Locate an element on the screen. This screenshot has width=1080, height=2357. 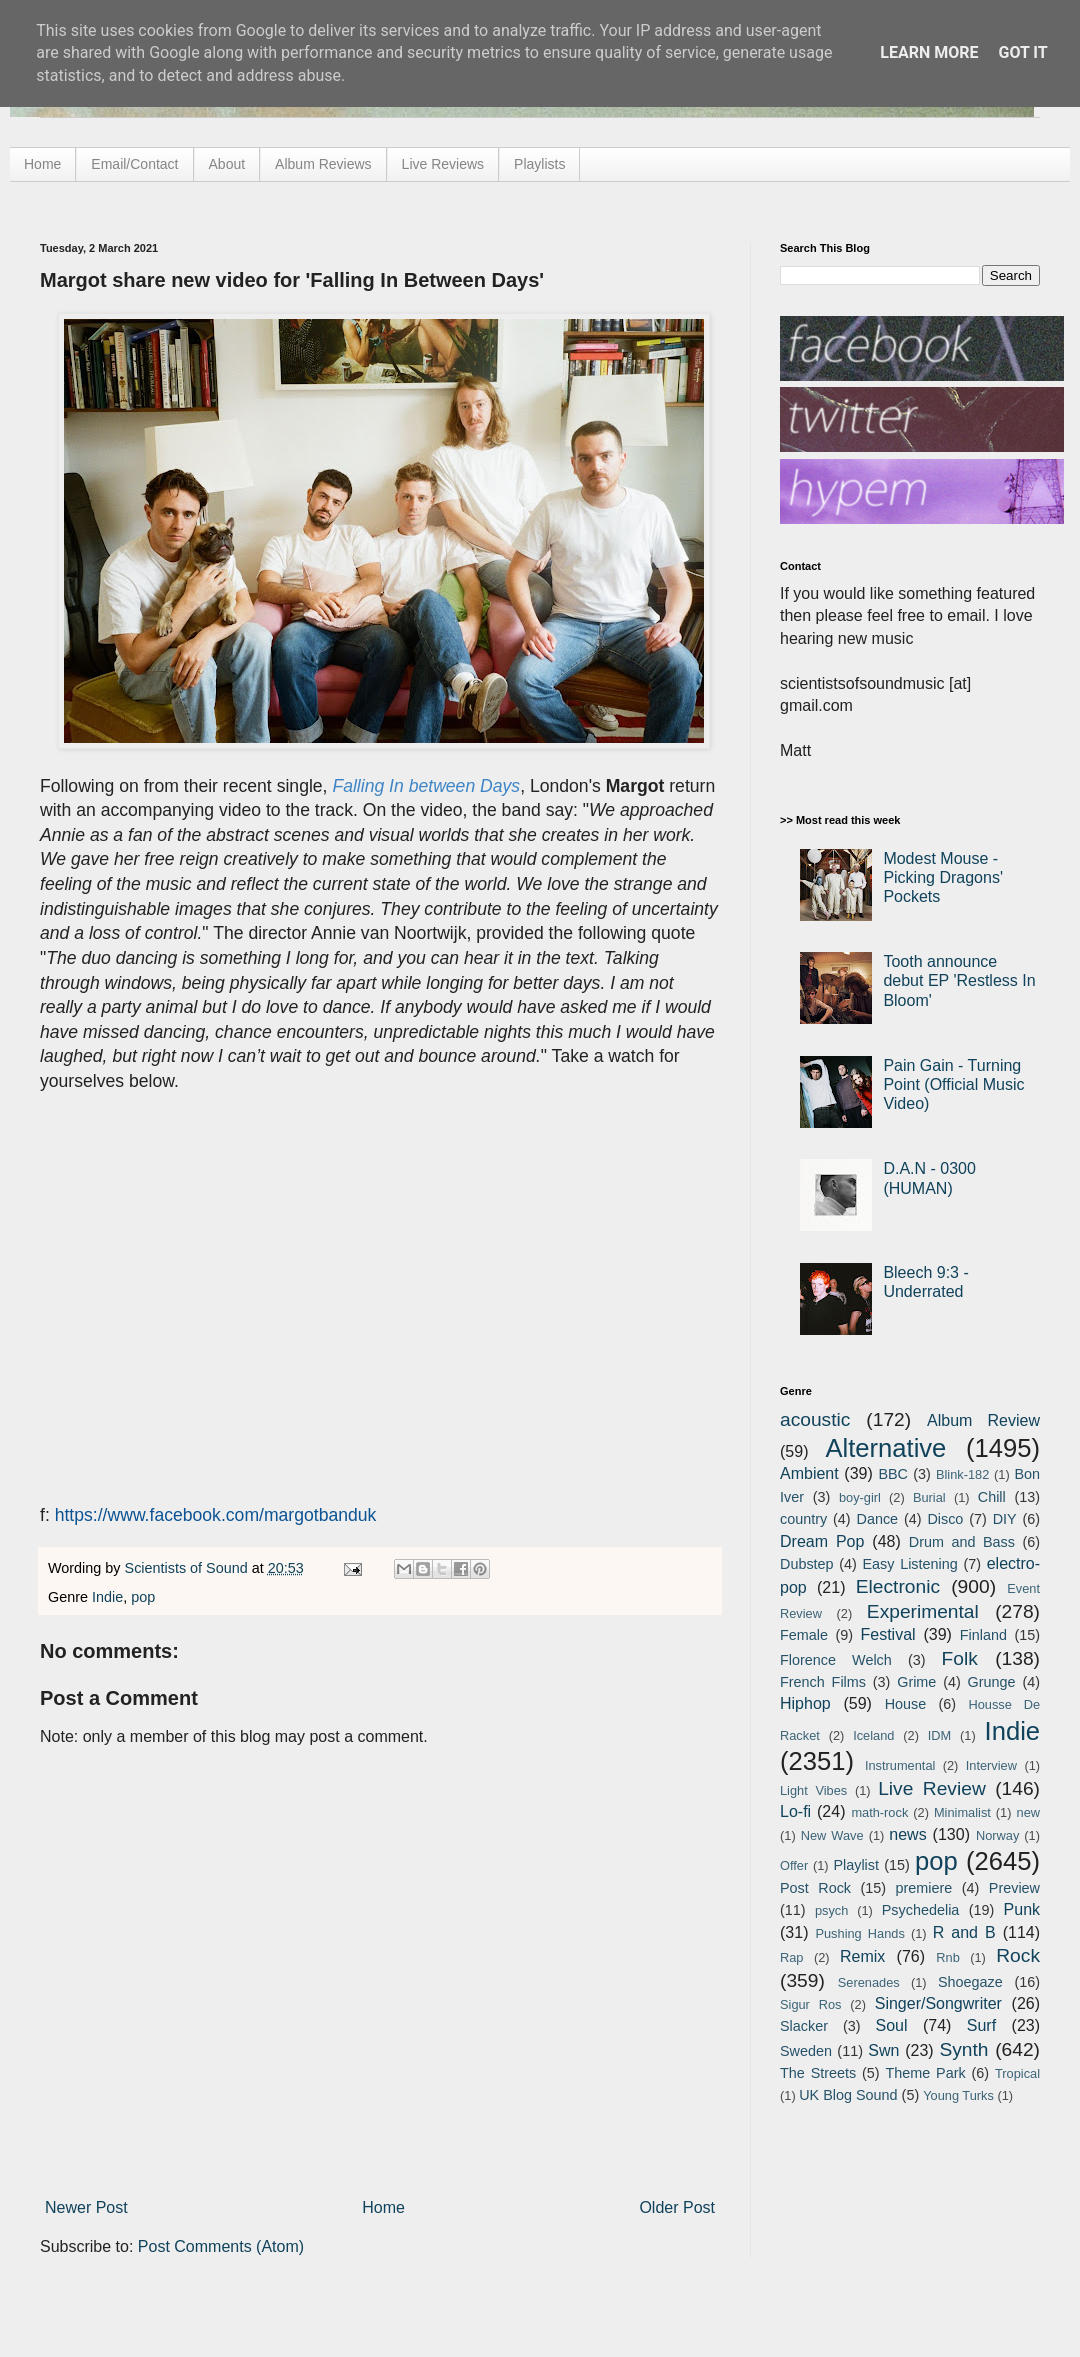
Post Comments (Atom) is located at coordinates (221, 2246).